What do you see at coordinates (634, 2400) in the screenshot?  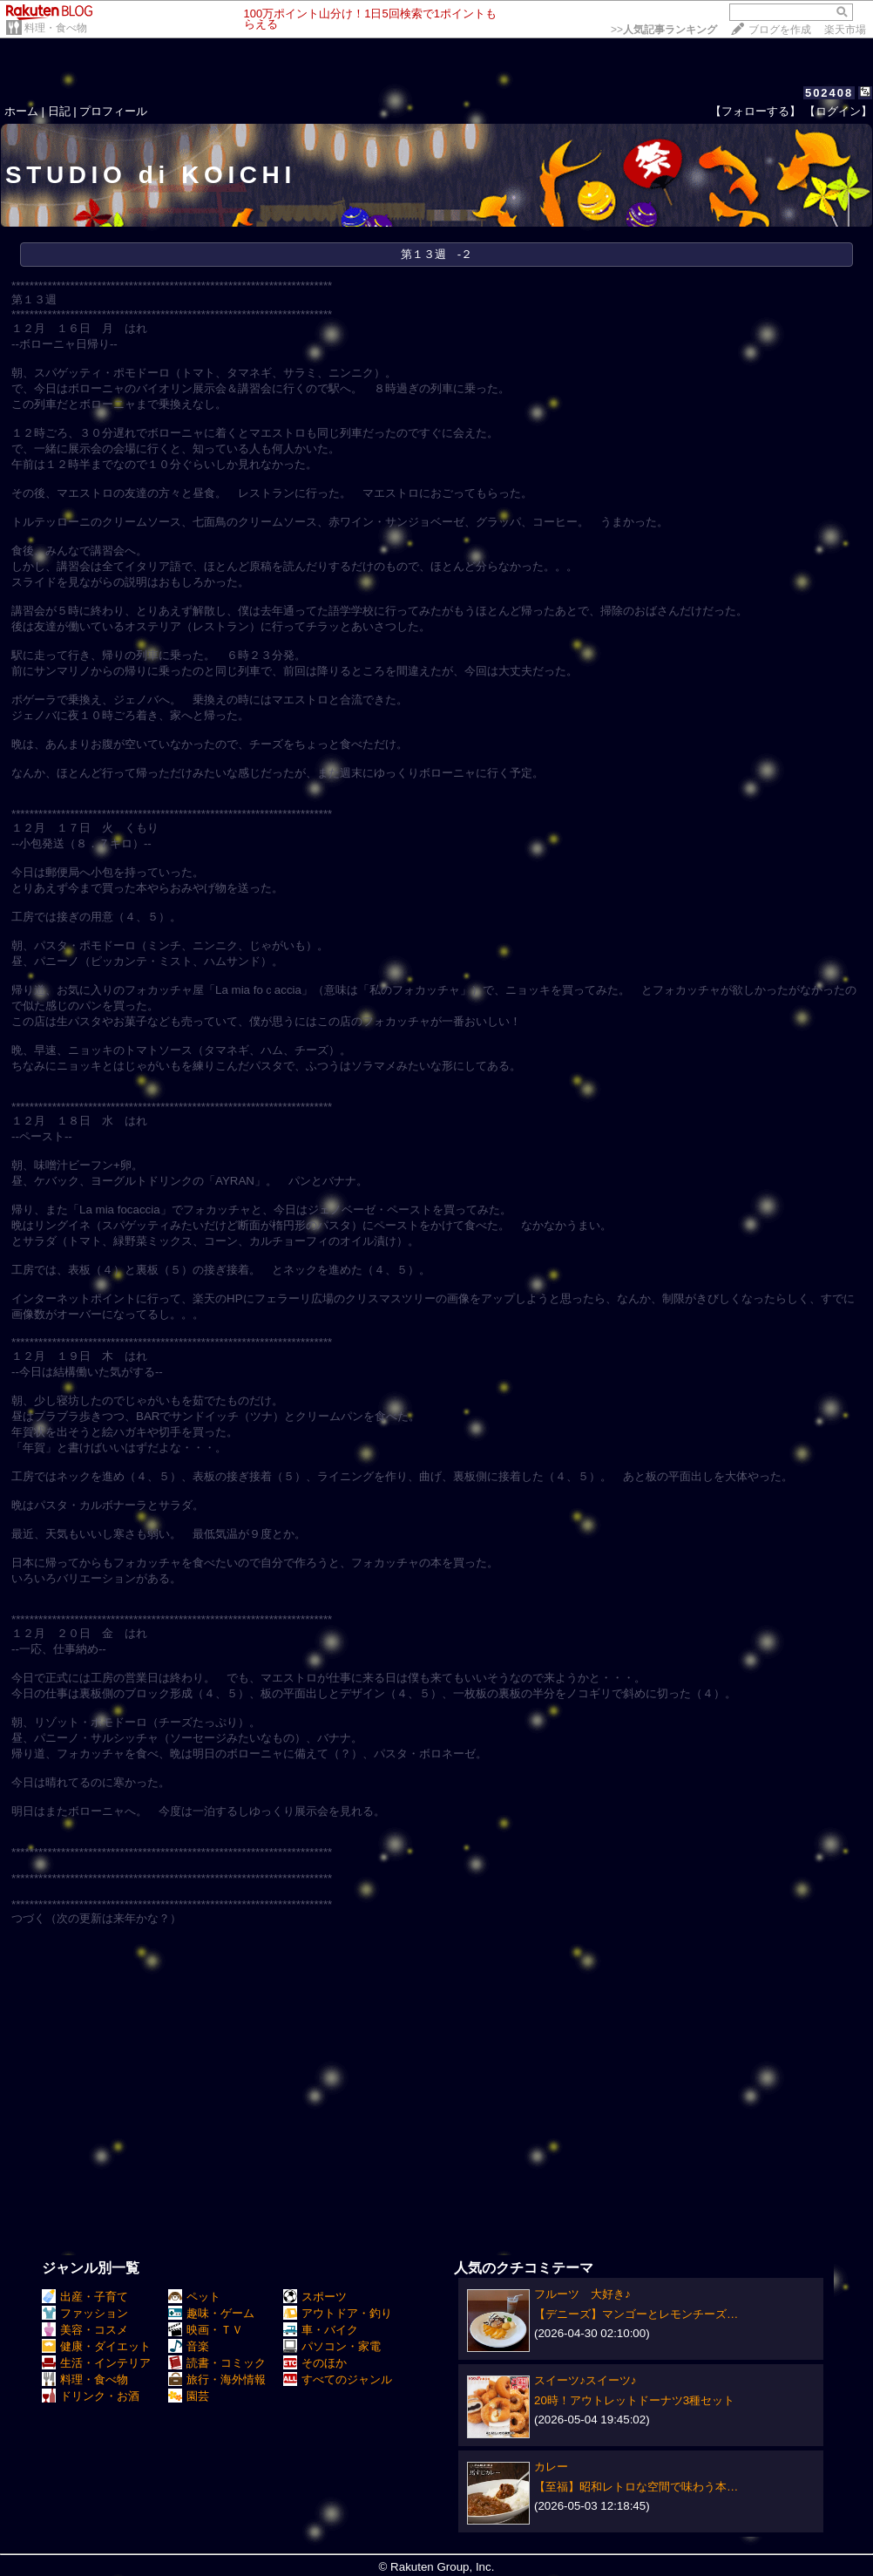 I see `20時！アウトレットドーナツ3種セット` at bounding box center [634, 2400].